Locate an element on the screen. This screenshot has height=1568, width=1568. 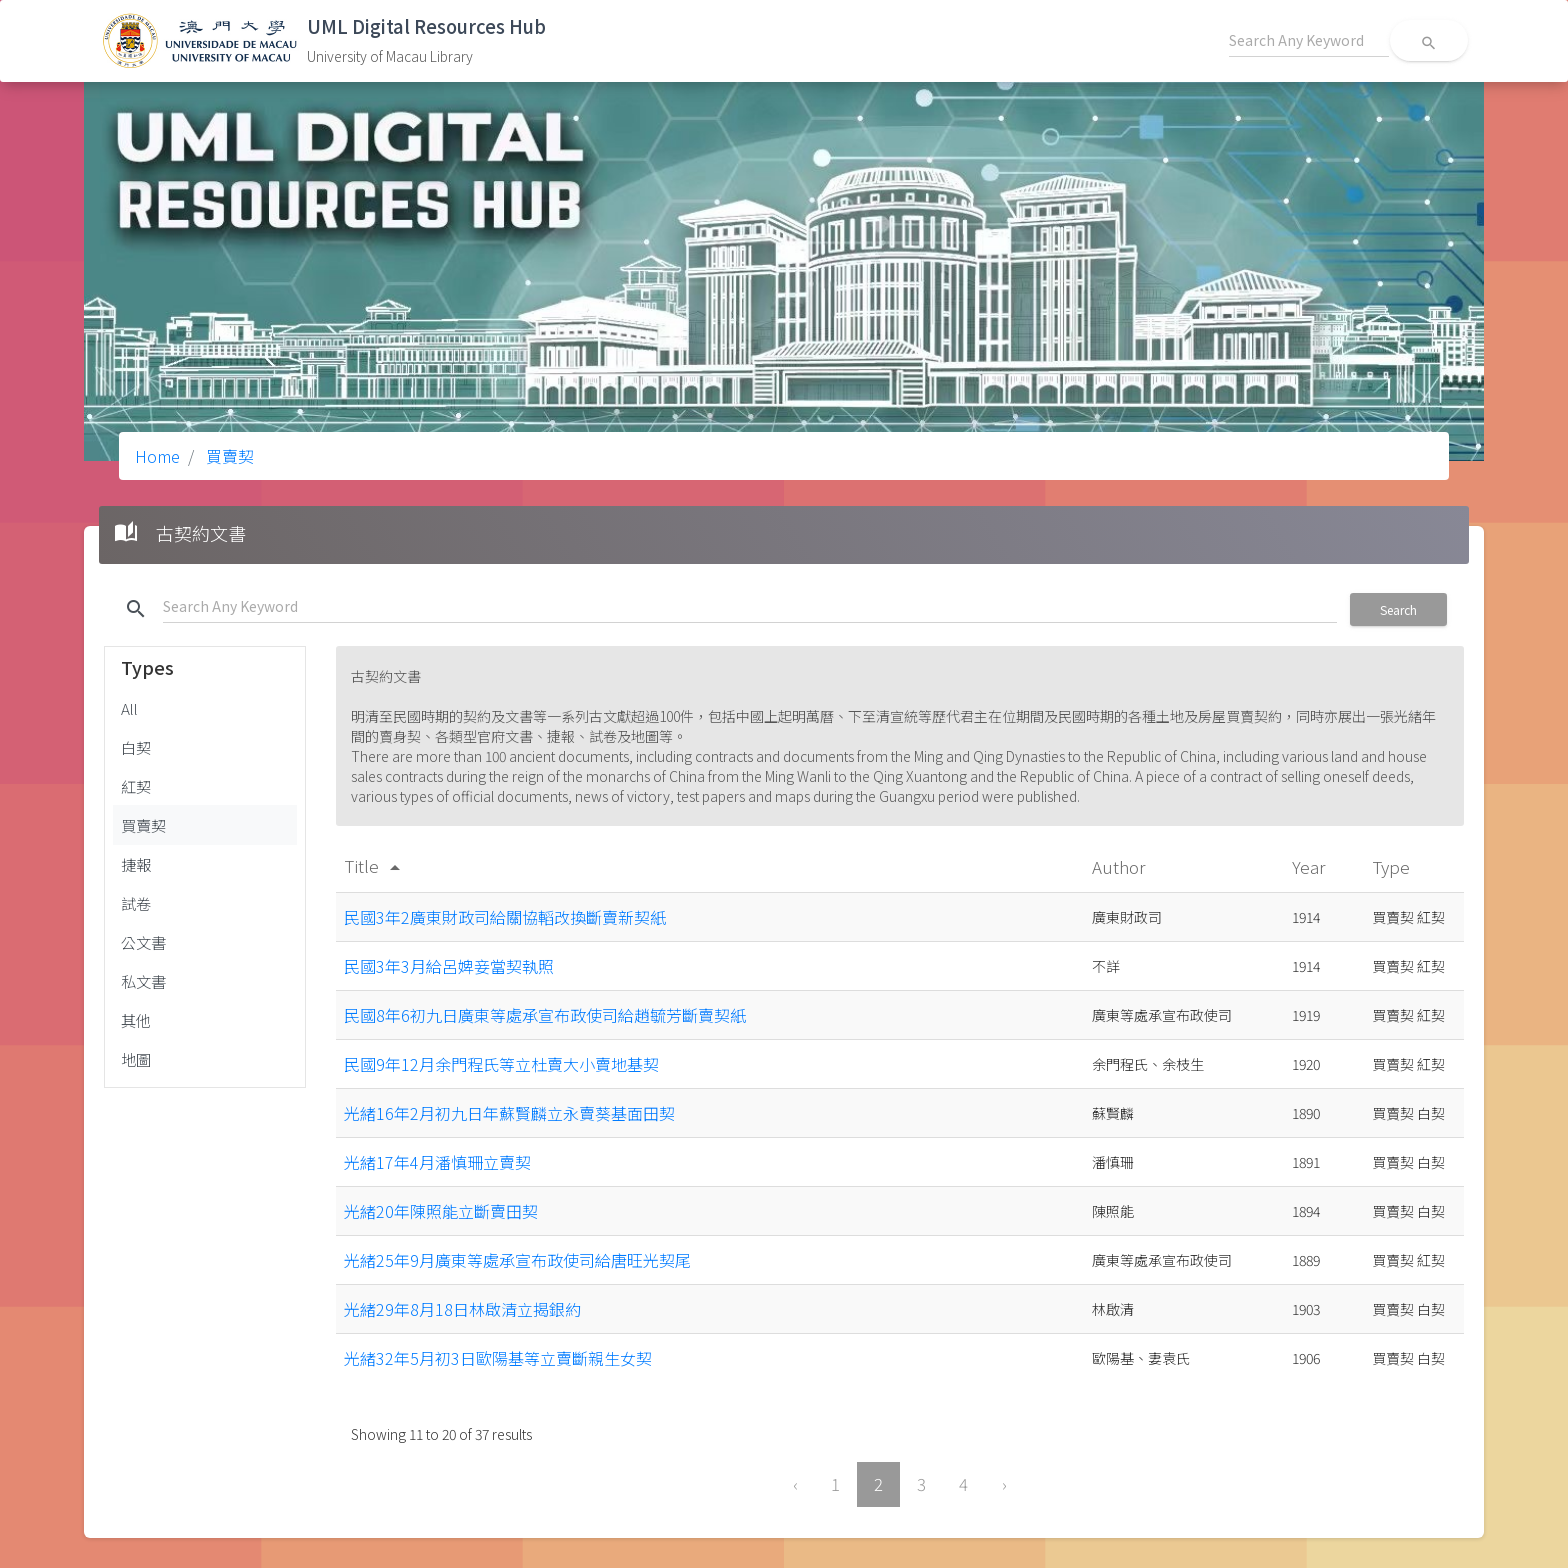
All is located at coordinates (129, 708).